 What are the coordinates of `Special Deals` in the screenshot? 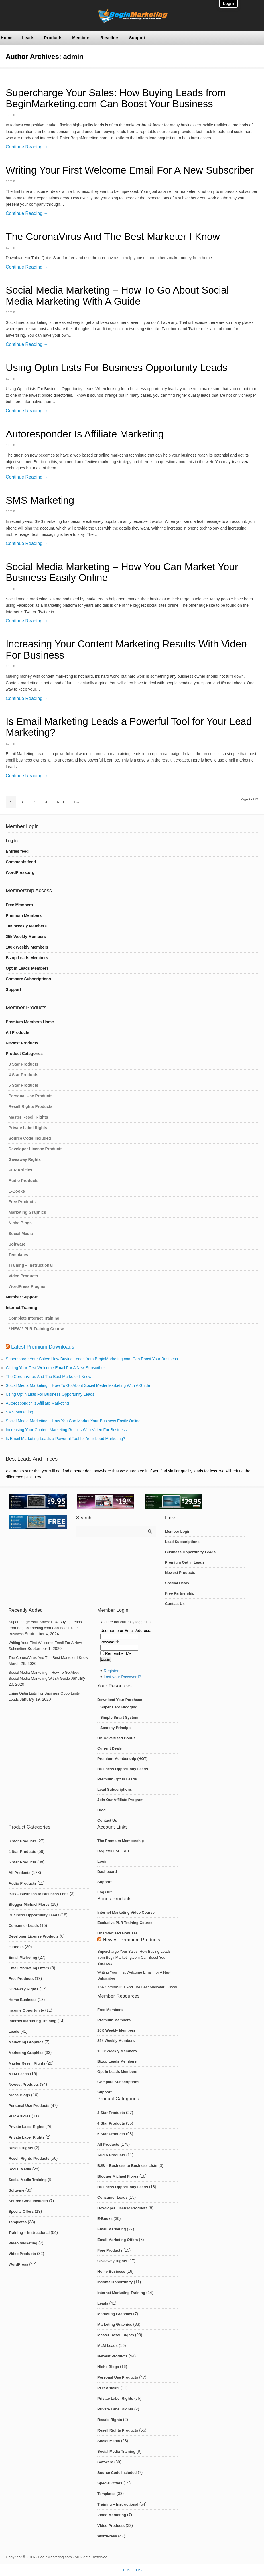 It's located at (177, 1583).